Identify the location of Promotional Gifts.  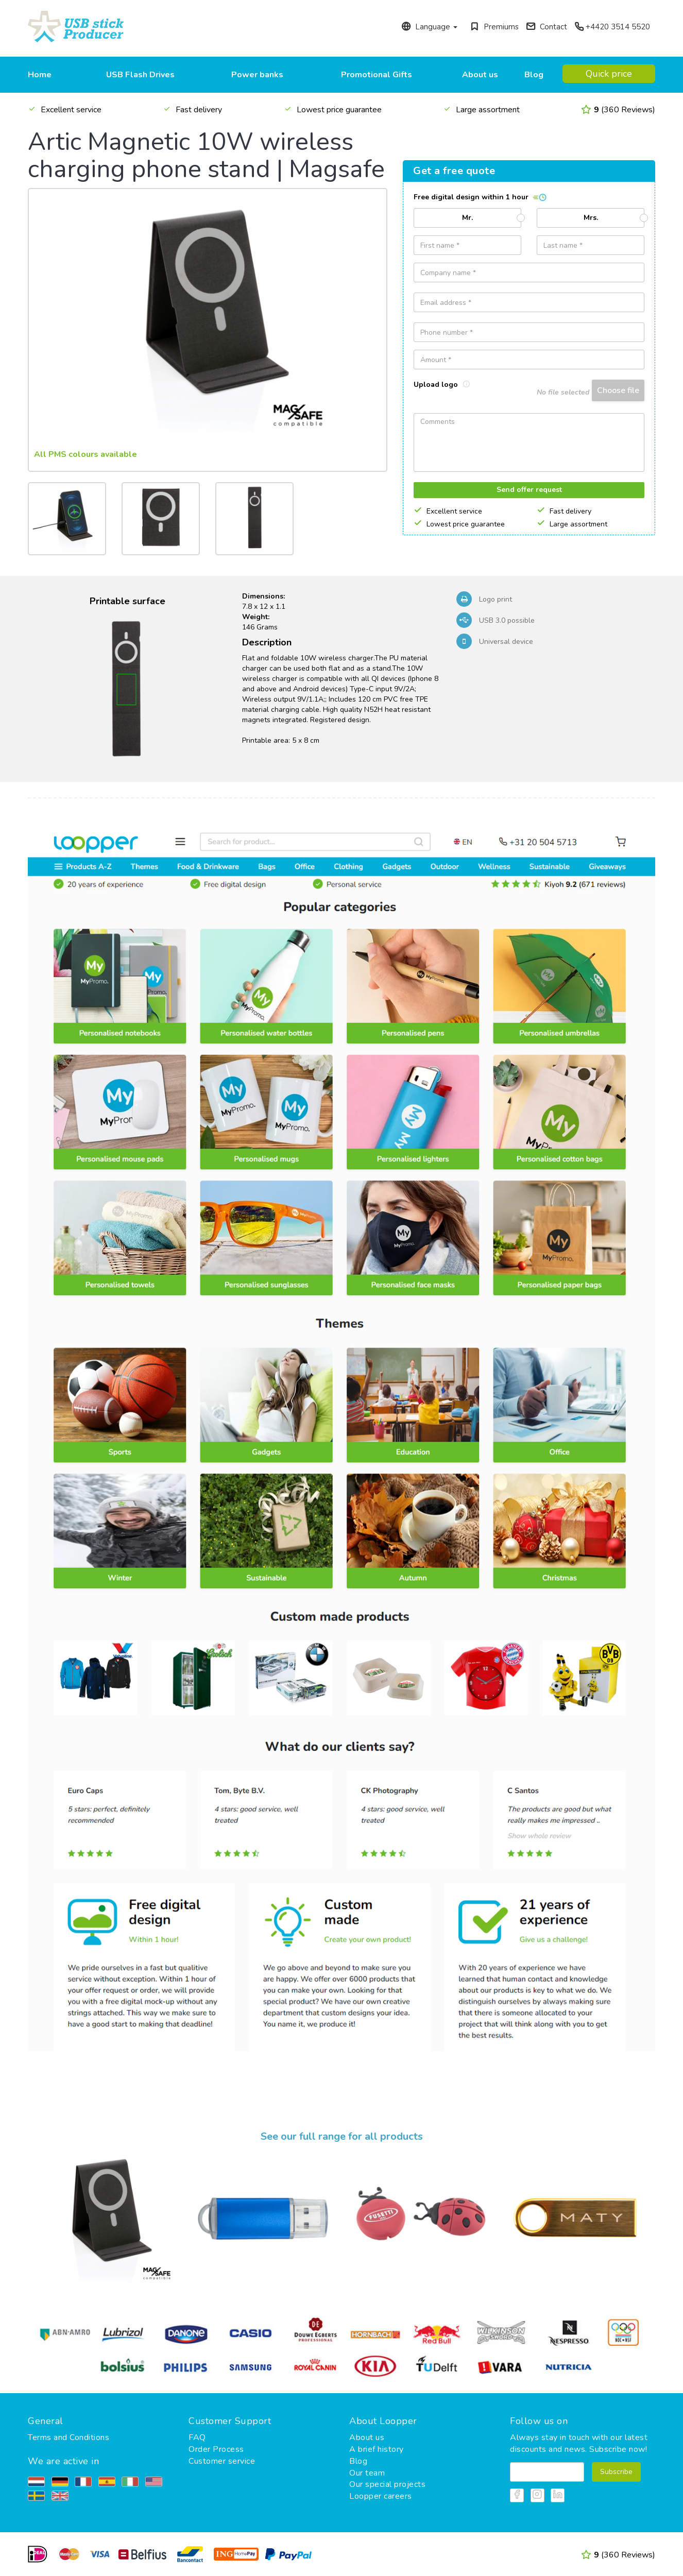
(376, 74).